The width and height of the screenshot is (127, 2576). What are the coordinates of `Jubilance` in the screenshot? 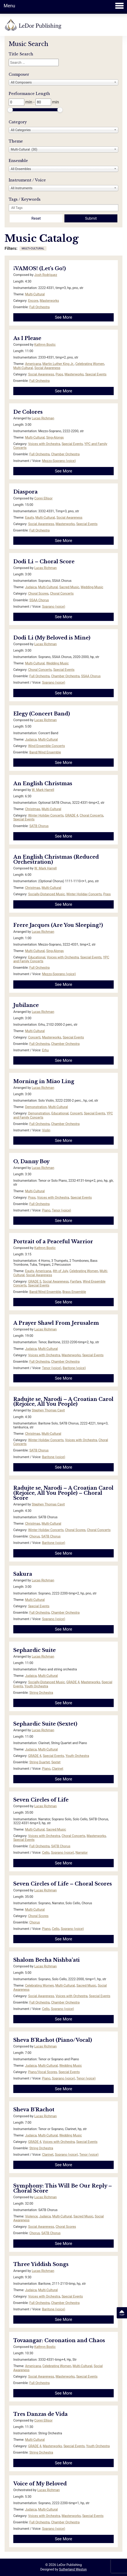 It's located at (26, 1005).